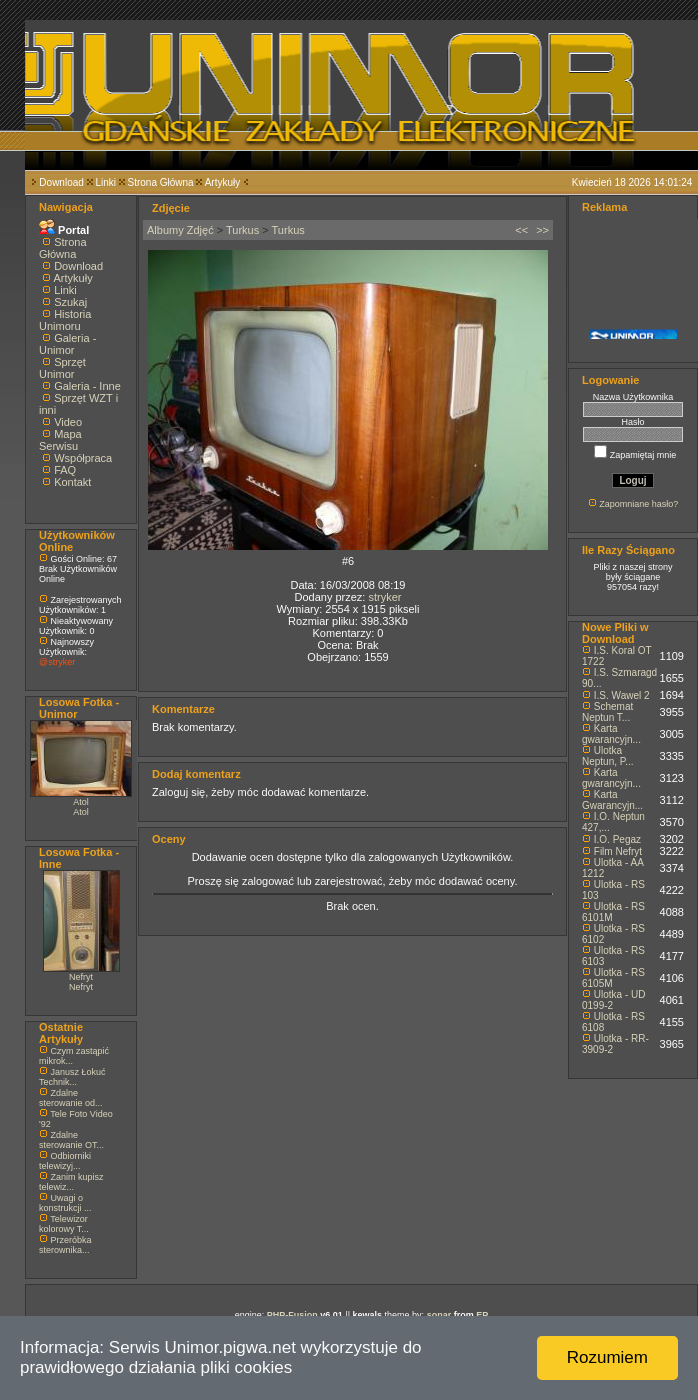 The height and width of the screenshot is (1400, 698). I want to click on Schemat Neptun T..., so click(607, 712).